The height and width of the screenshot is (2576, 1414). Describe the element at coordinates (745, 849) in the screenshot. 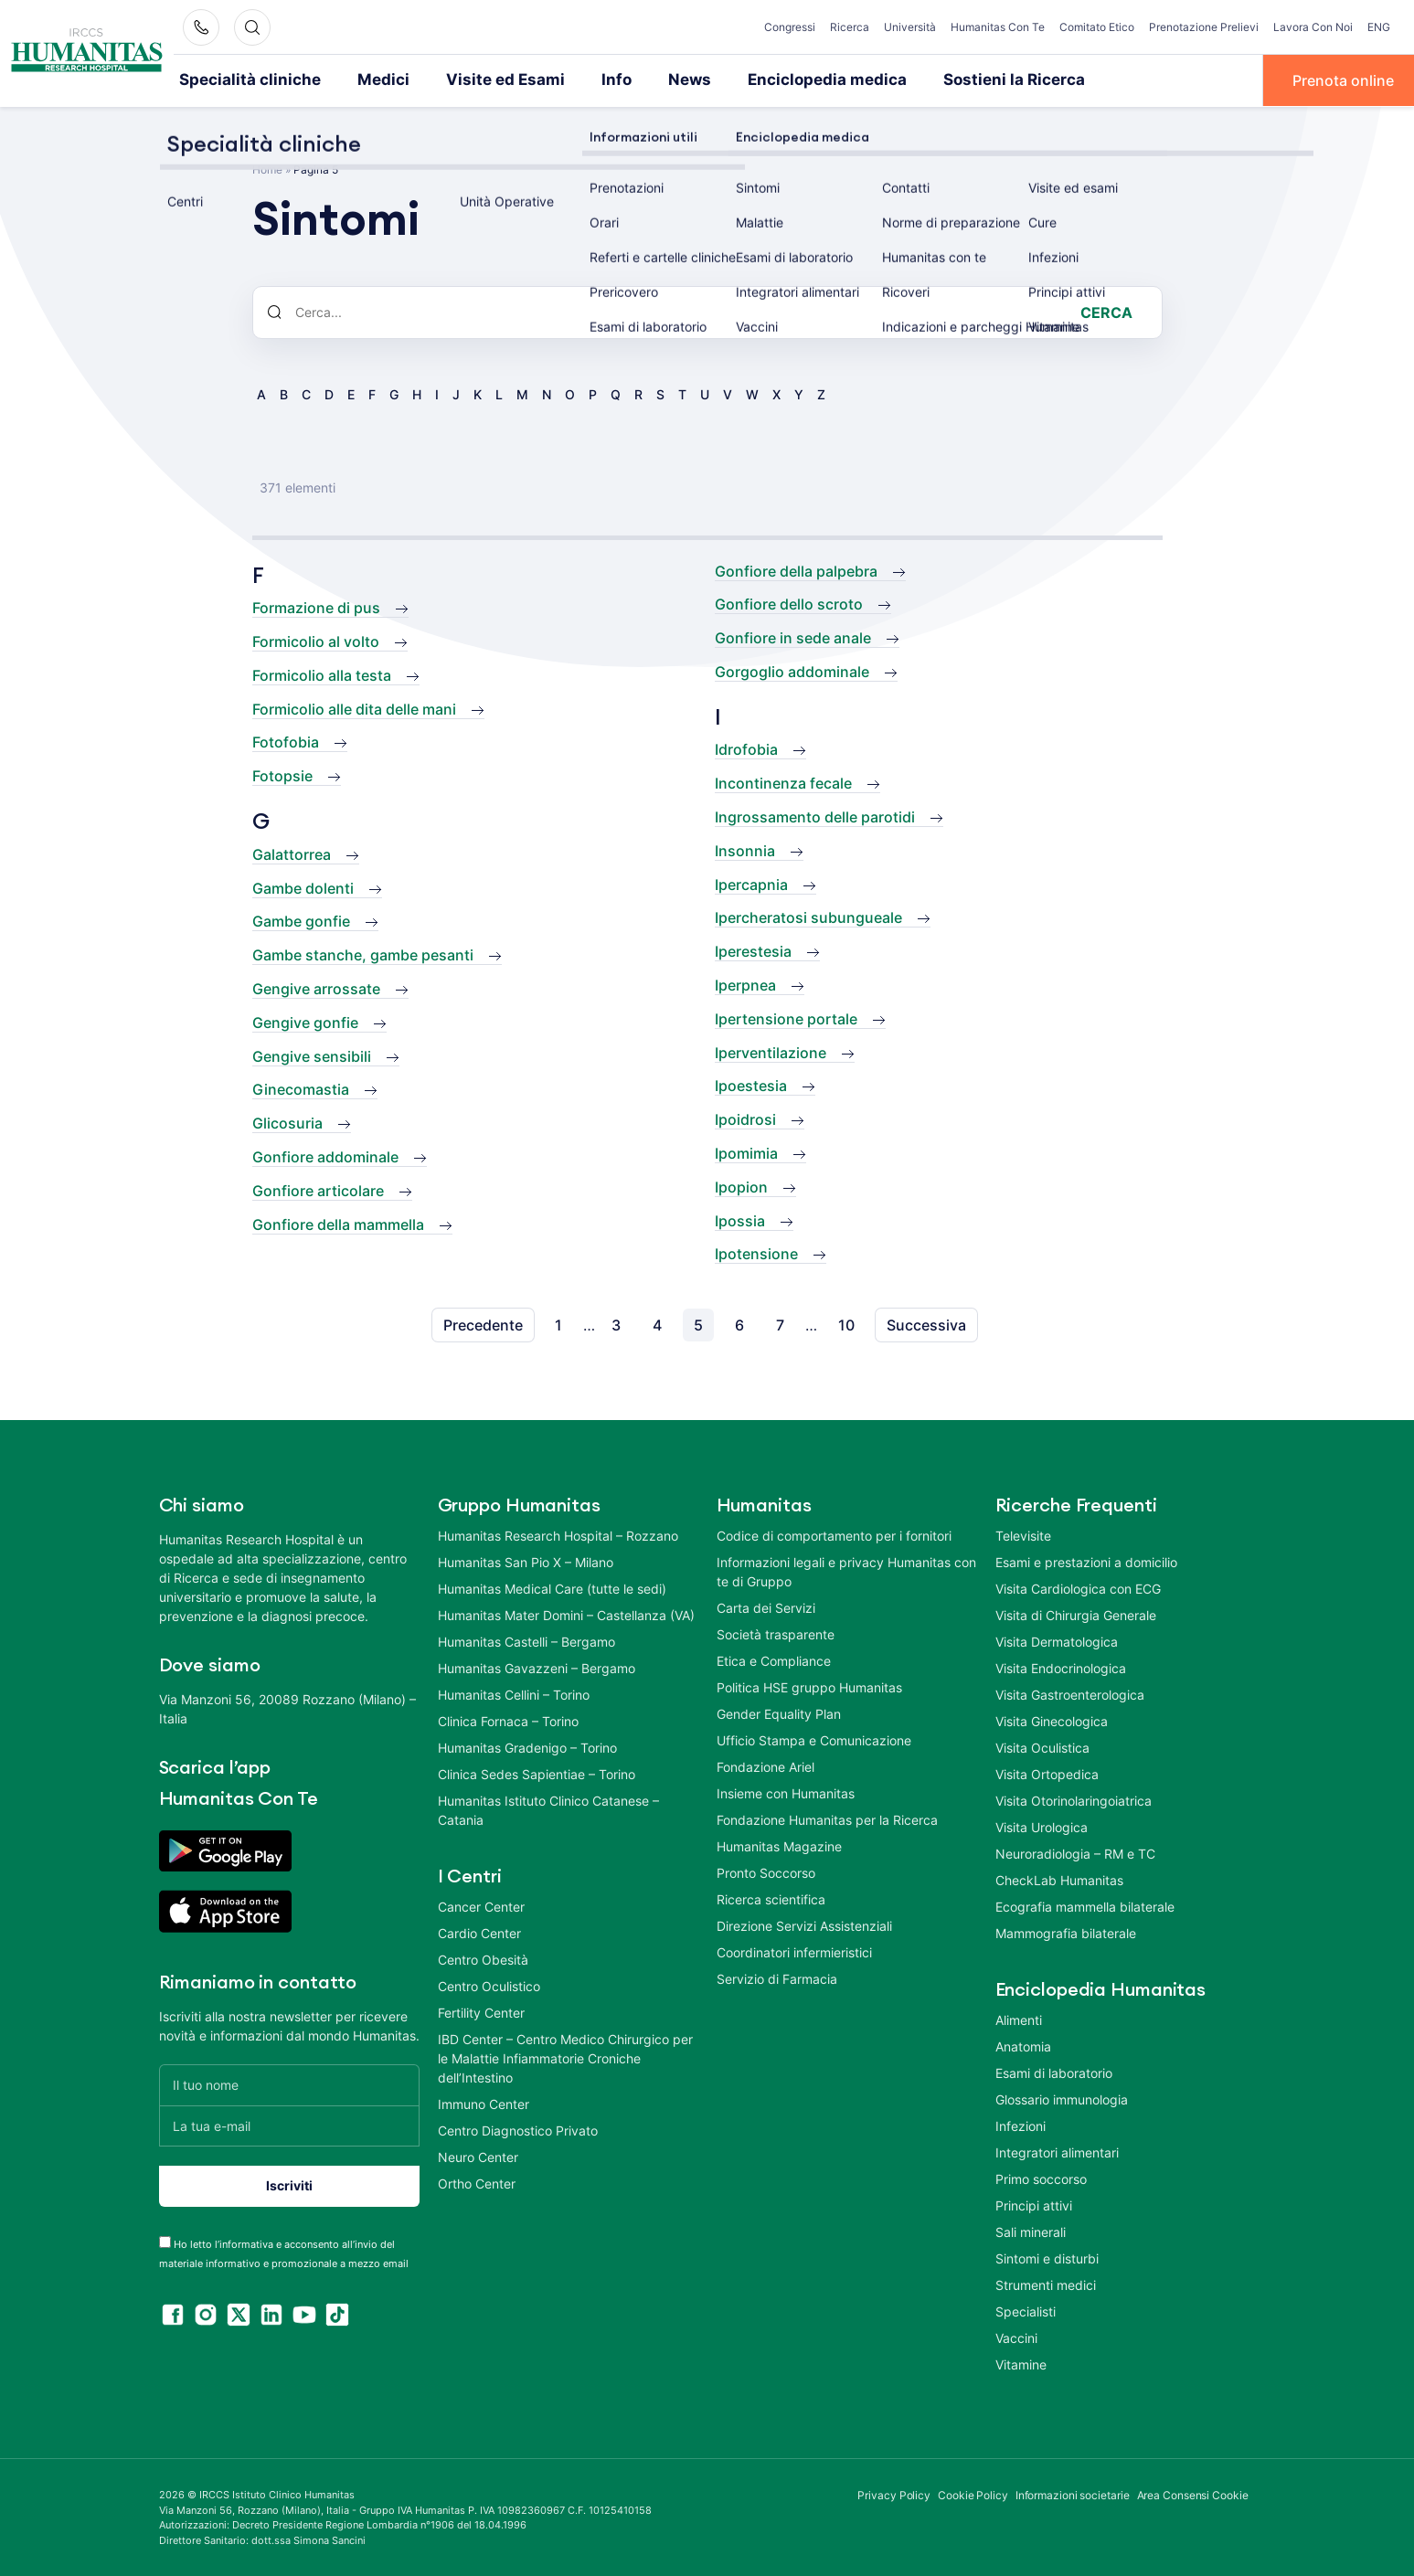

I see `Insonnia` at that location.